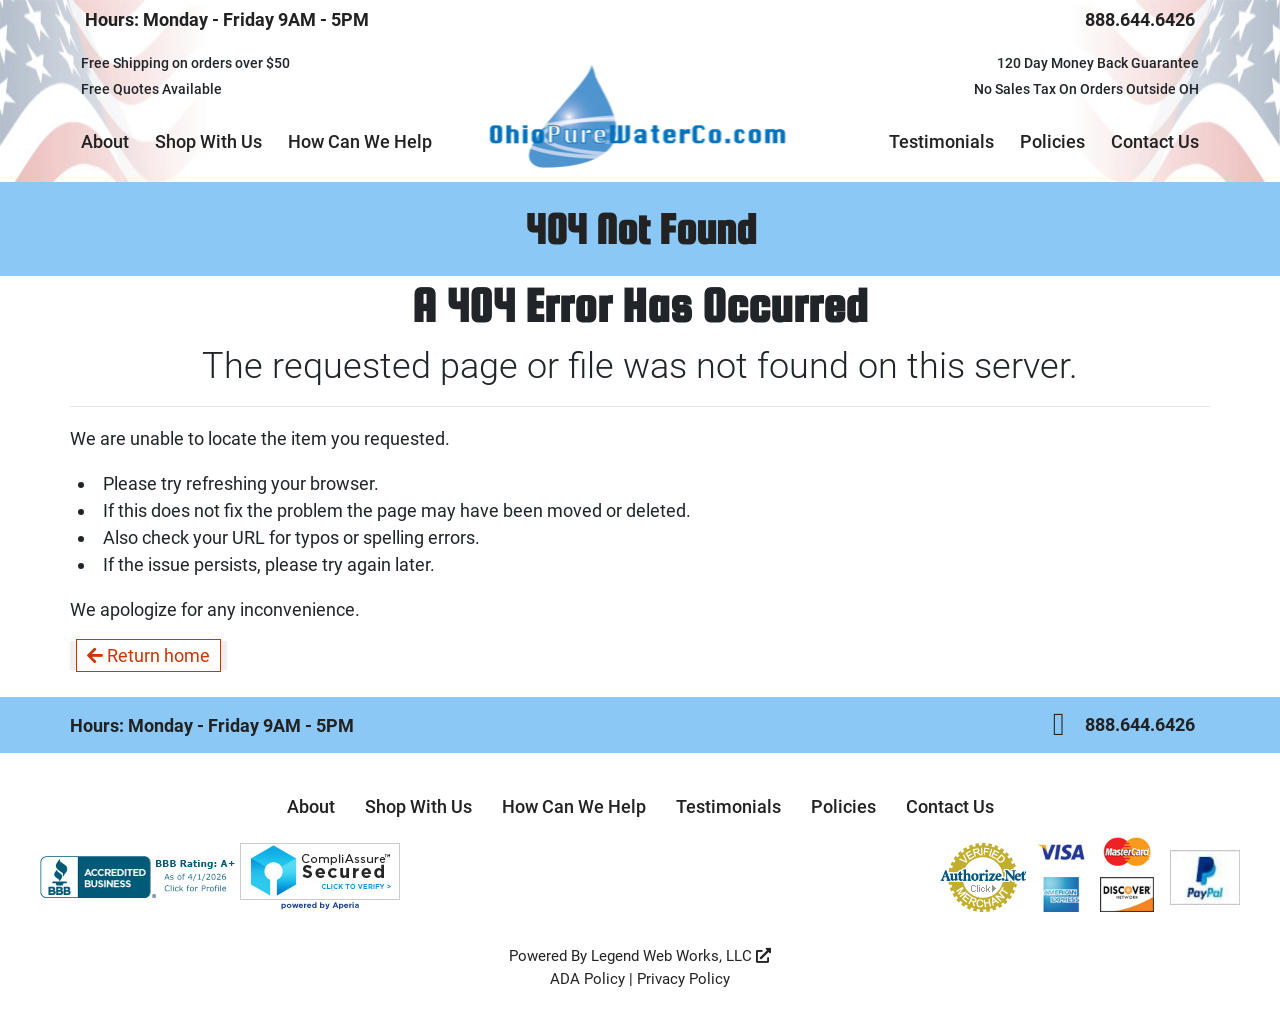  Describe the element at coordinates (683, 979) in the screenshot. I see `Privacy Policy` at that location.